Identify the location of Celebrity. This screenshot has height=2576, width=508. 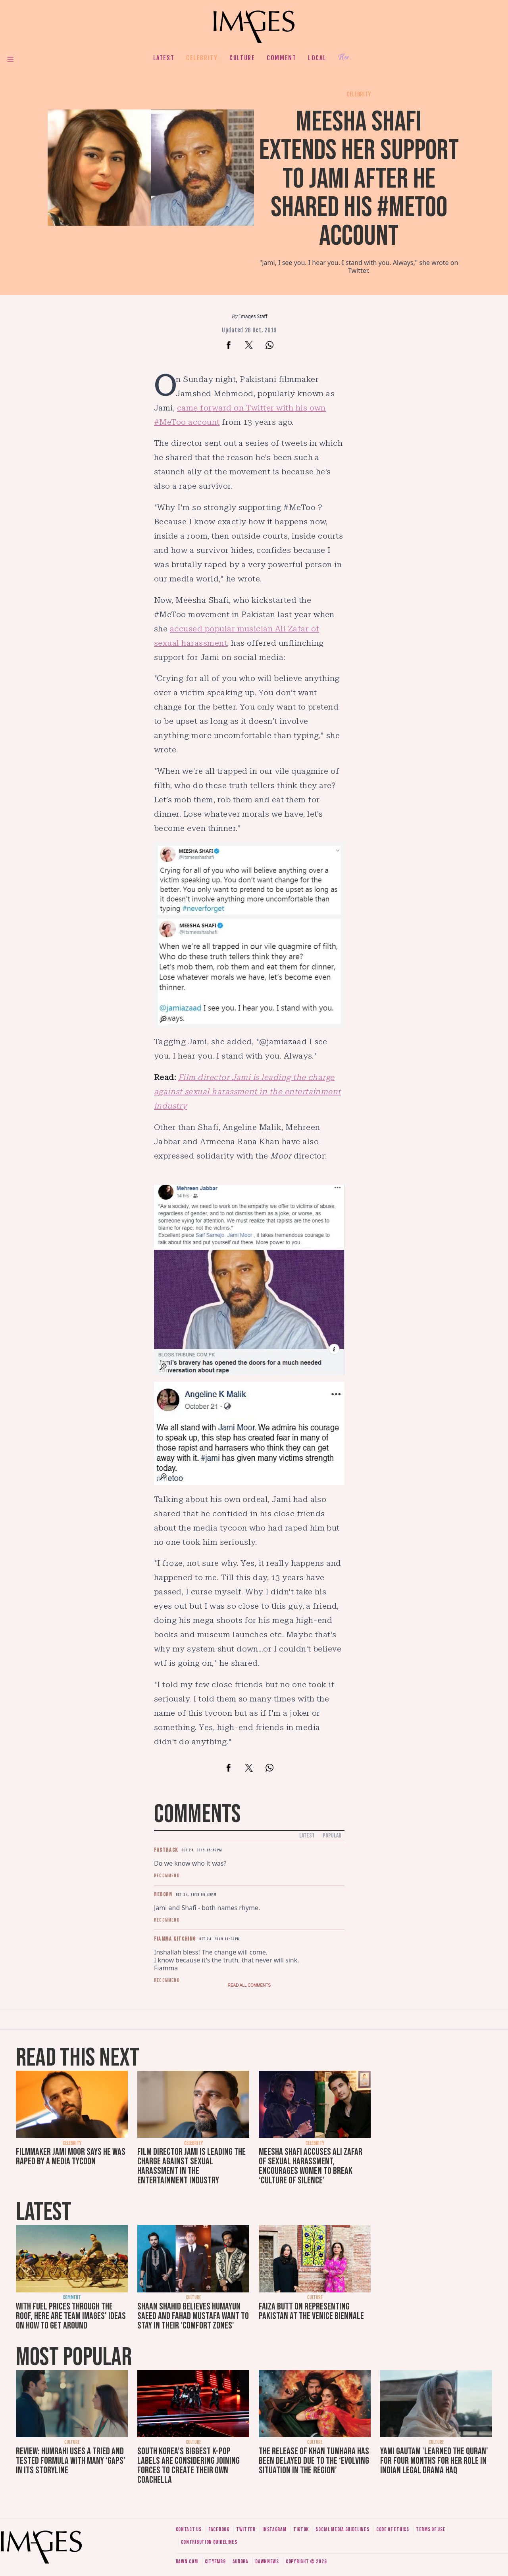
(201, 58).